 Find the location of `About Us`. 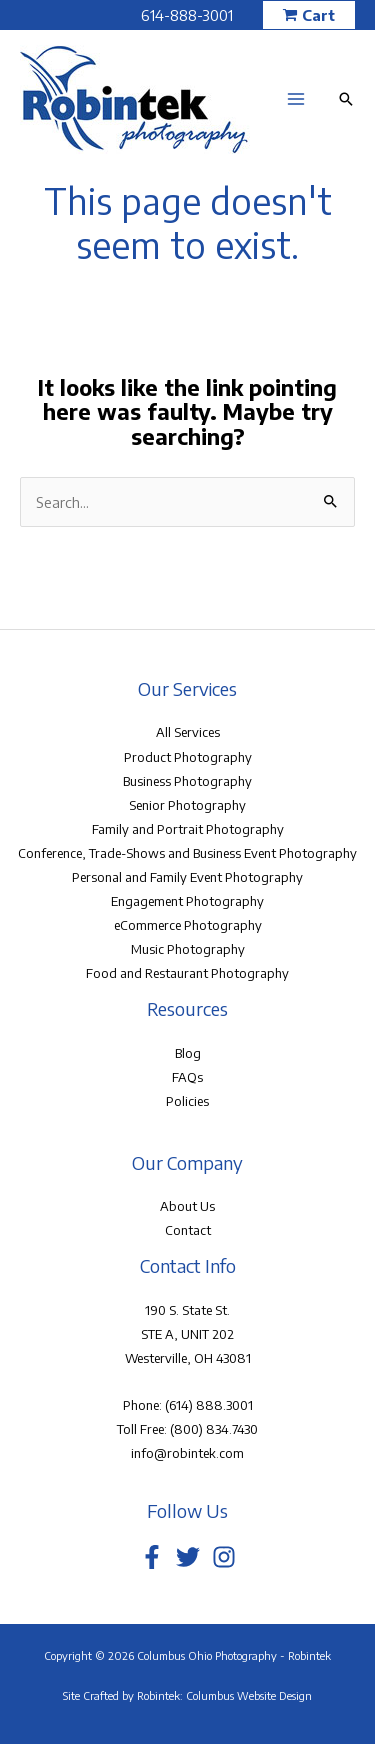

About Us is located at coordinates (187, 1206).